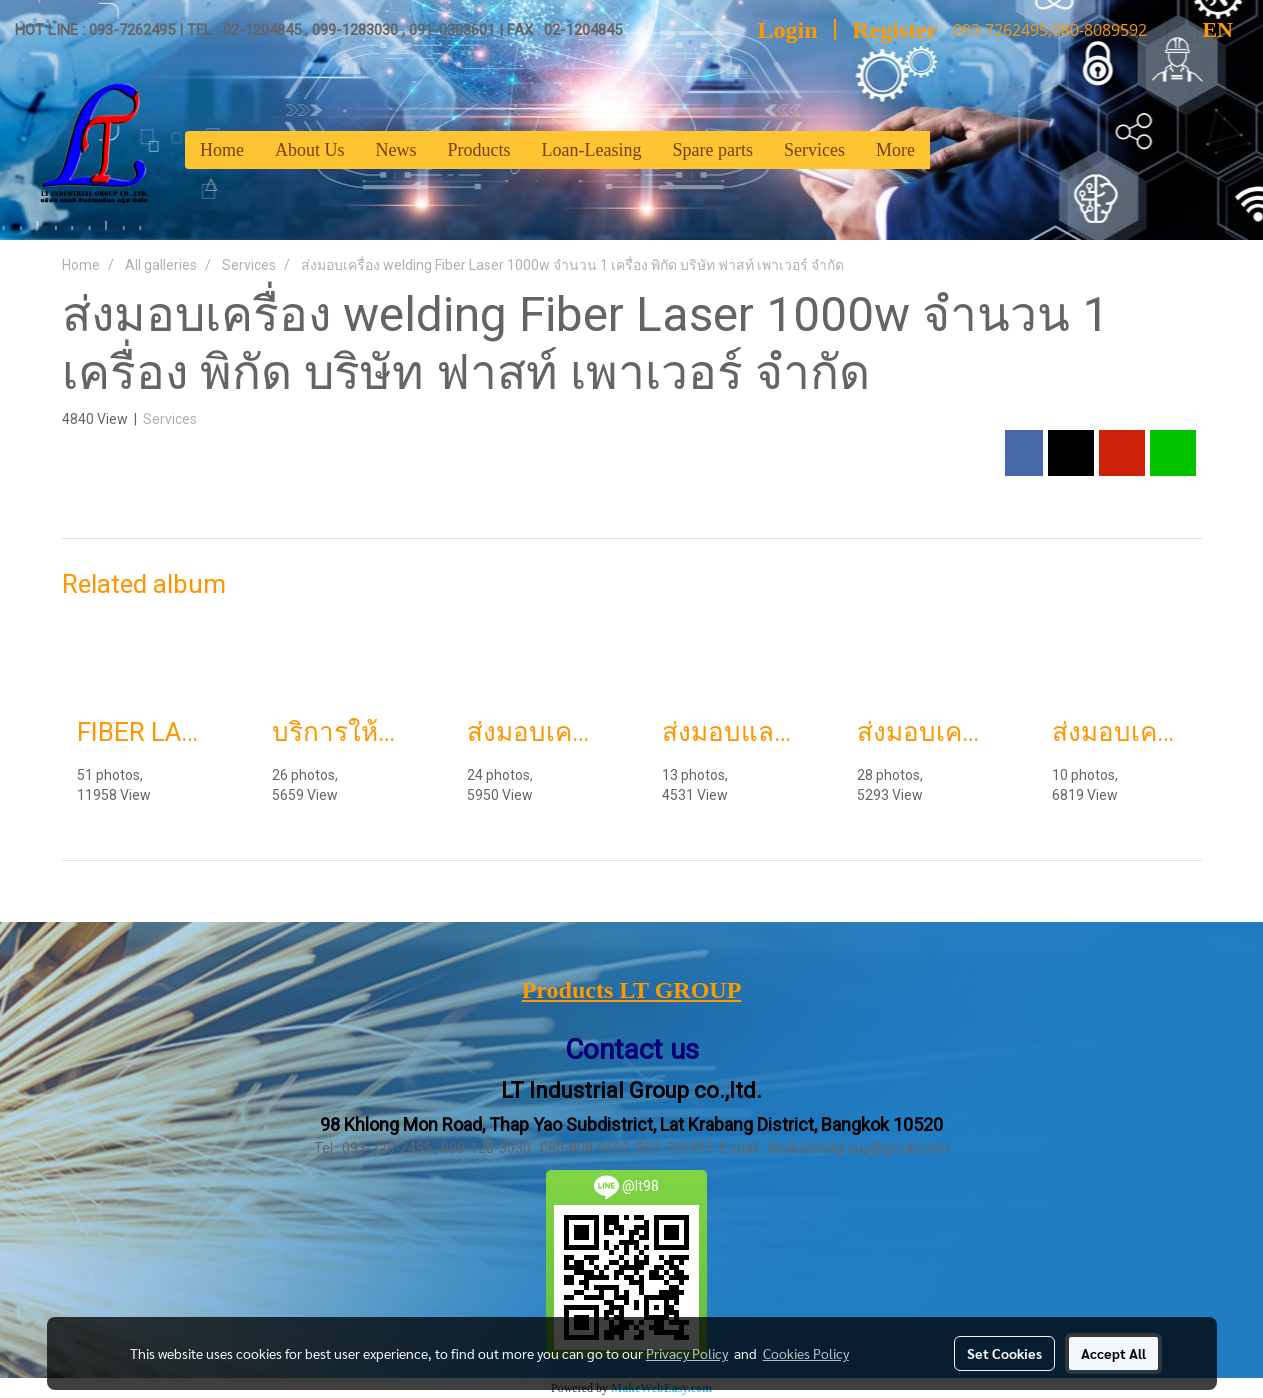 This screenshot has height=1398, width=1263. Describe the element at coordinates (712, 150) in the screenshot. I see `Spare parts` at that location.